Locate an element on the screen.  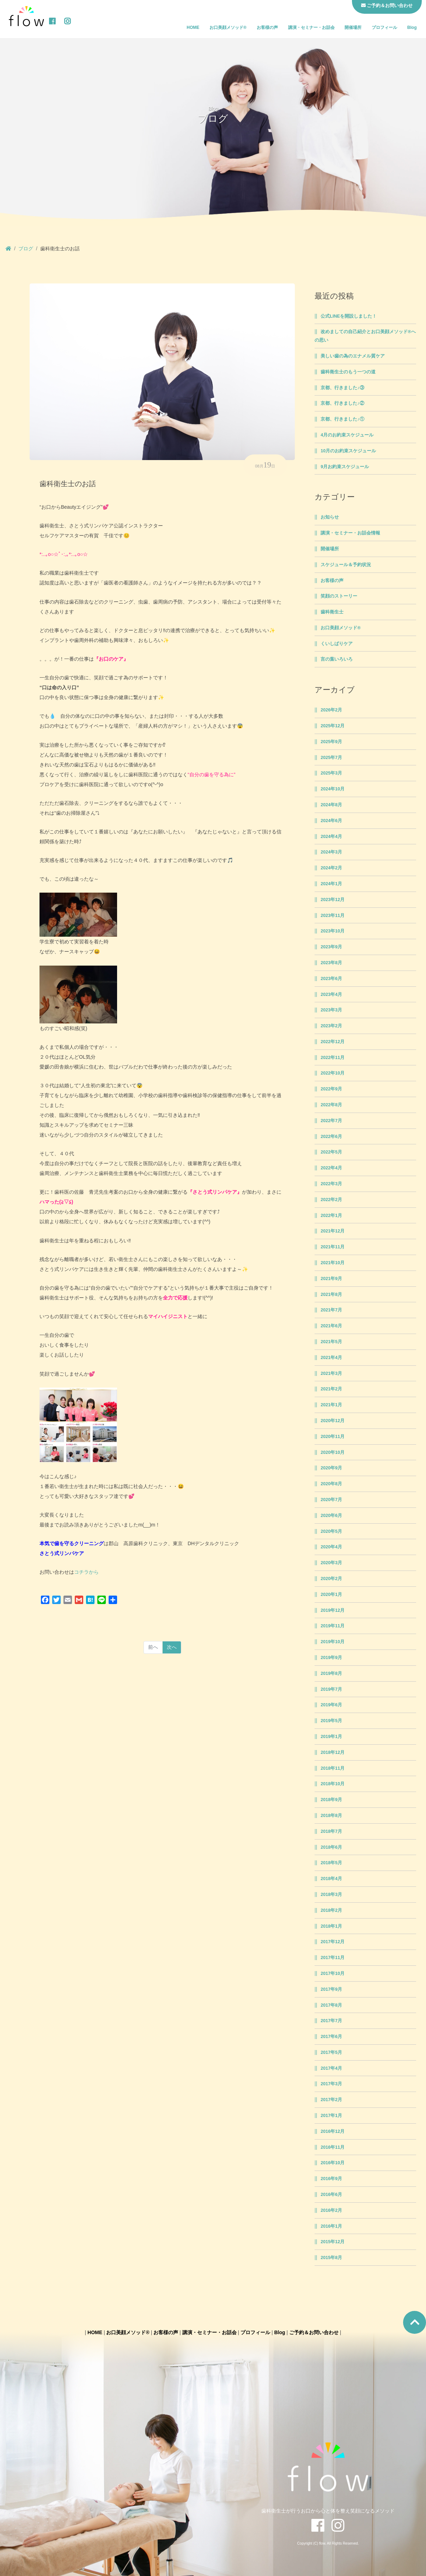
2025年9月 is located at coordinates (331, 741).